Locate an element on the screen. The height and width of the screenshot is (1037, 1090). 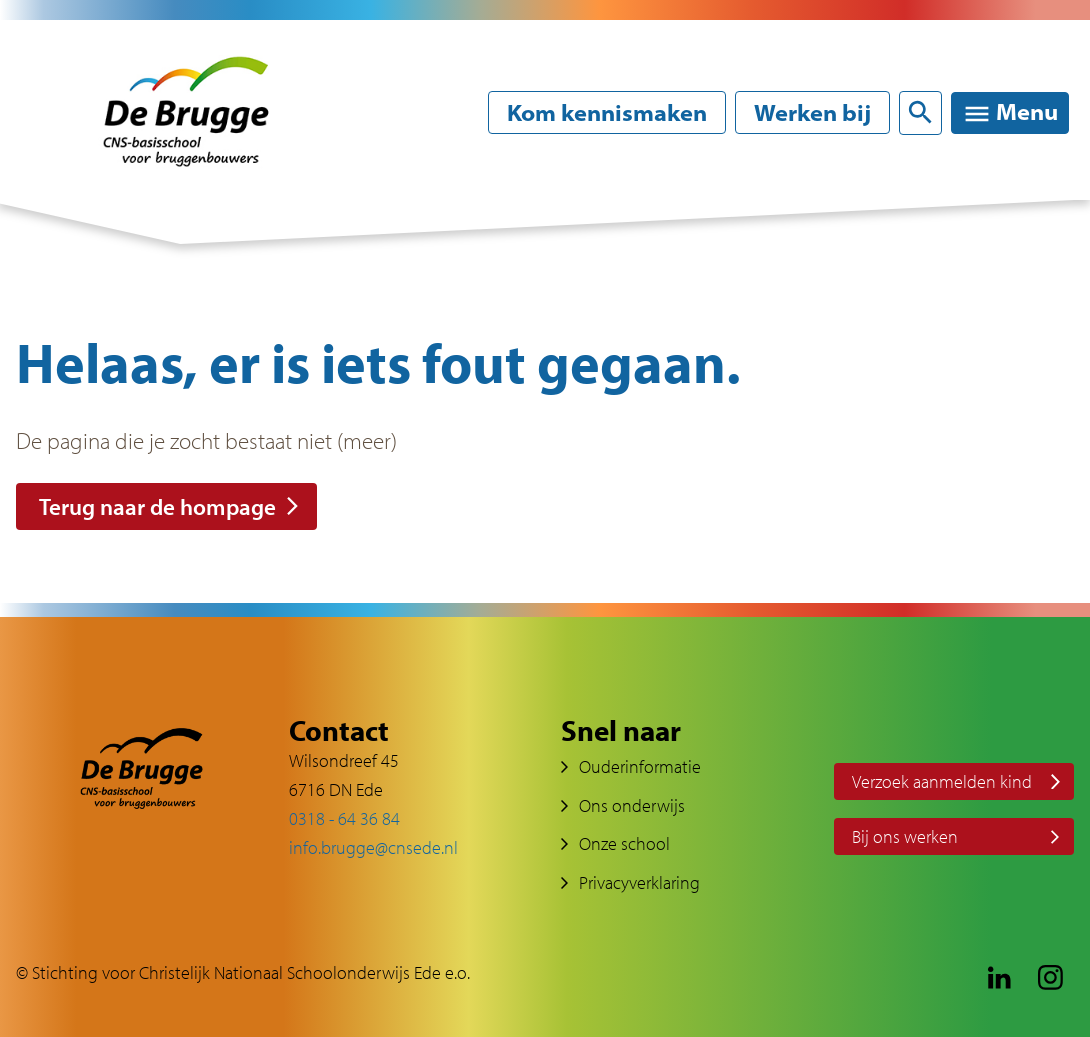
Onze school is located at coordinates (624, 843).